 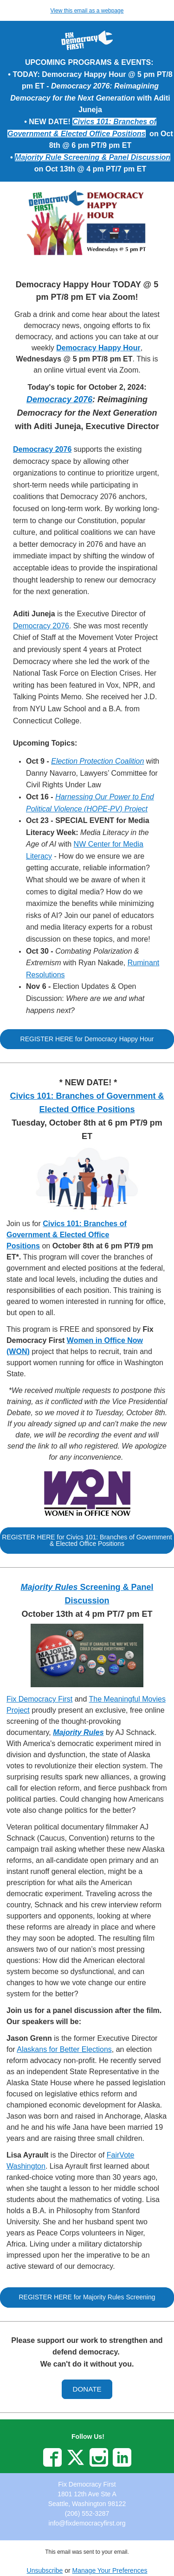 I want to click on Majority Rules, so click(x=78, y=1732).